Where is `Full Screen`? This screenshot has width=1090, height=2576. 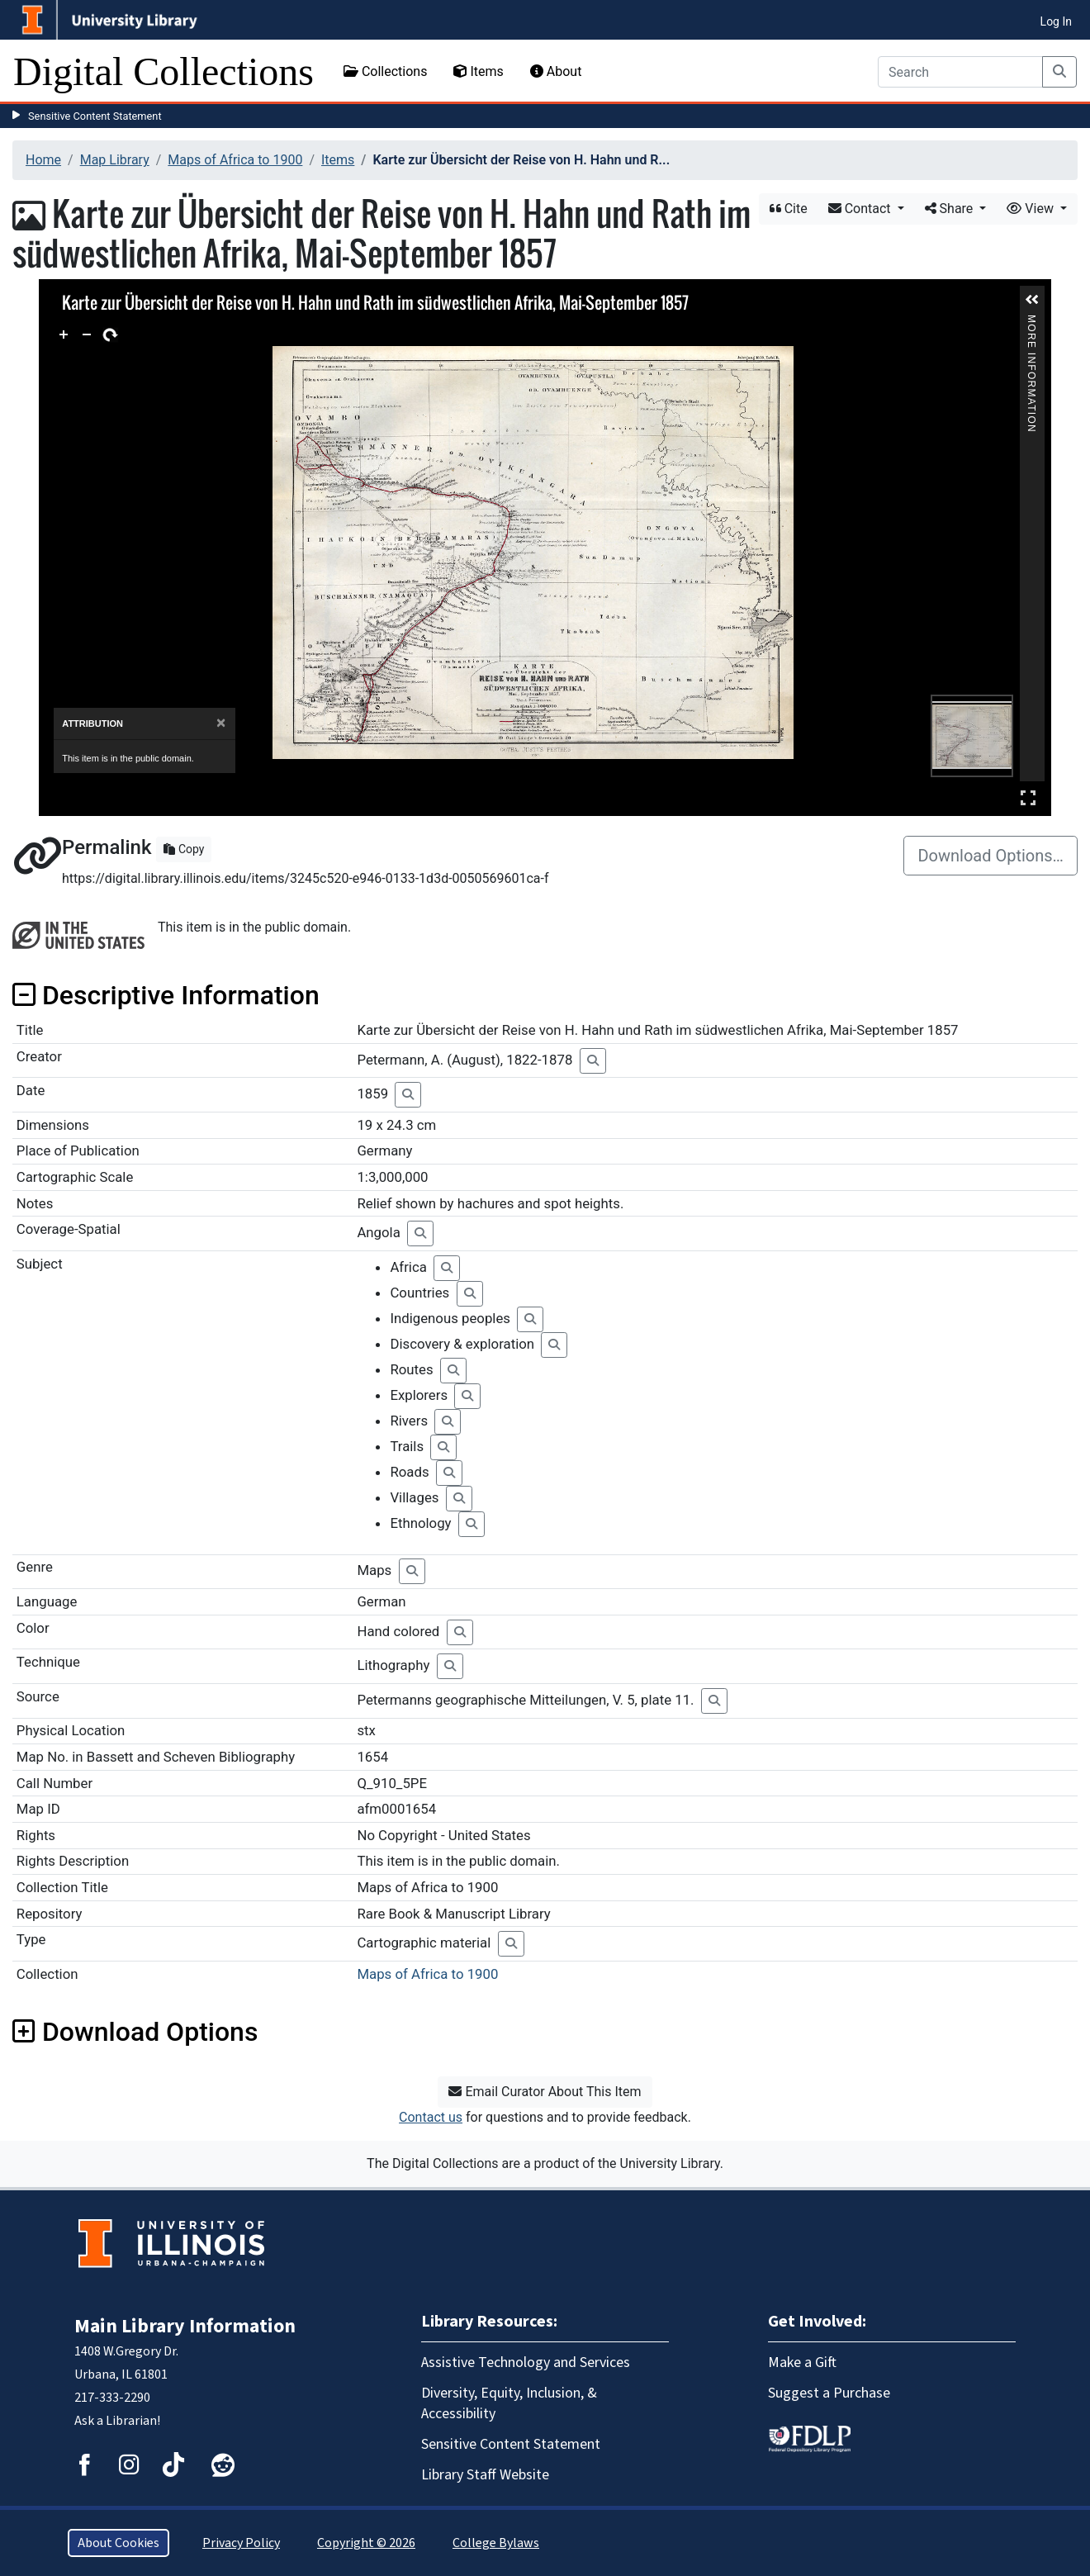
Full Screen is located at coordinates (1028, 797).